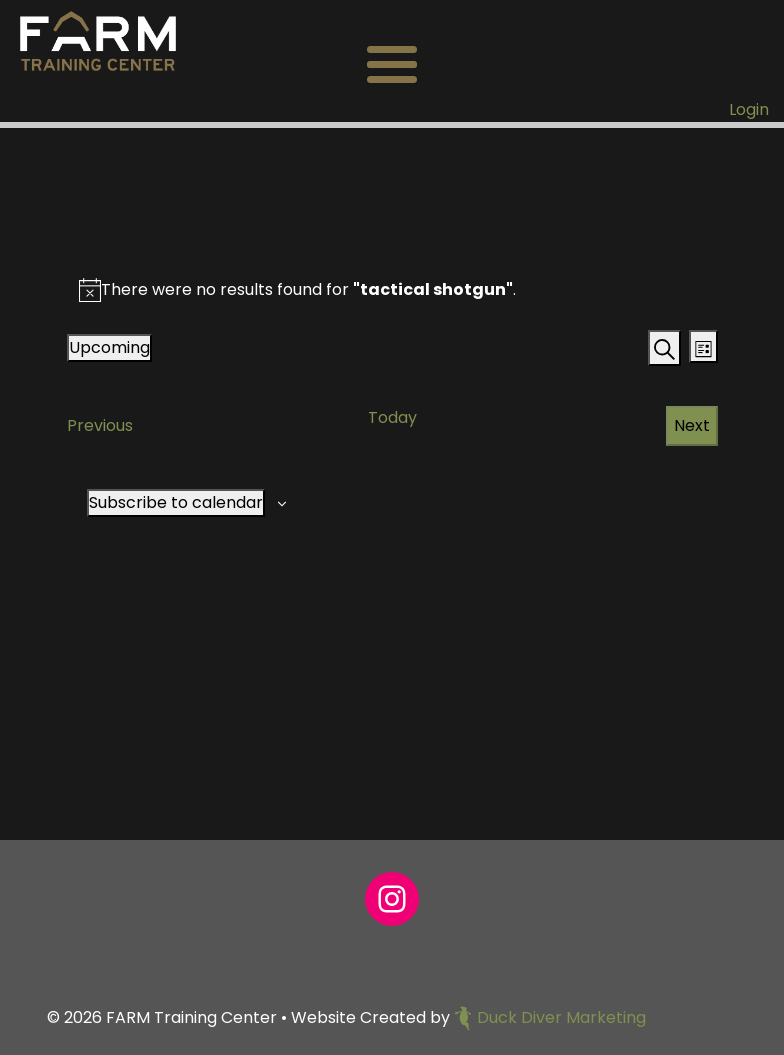  What do you see at coordinates (692, 426) in the screenshot?
I see `[Next Events]` at bounding box center [692, 426].